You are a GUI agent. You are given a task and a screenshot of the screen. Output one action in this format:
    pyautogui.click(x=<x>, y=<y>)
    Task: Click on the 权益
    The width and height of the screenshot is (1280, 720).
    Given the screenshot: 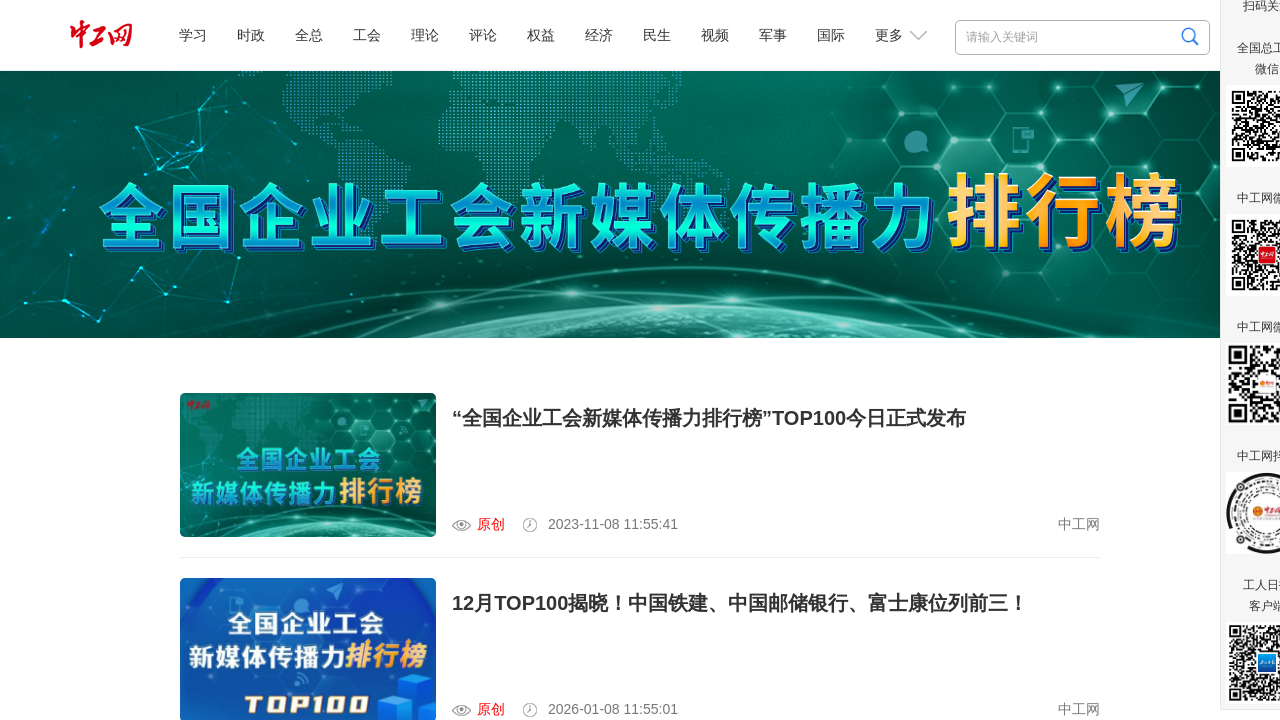 What is the action you would take?
    pyautogui.click(x=541, y=35)
    